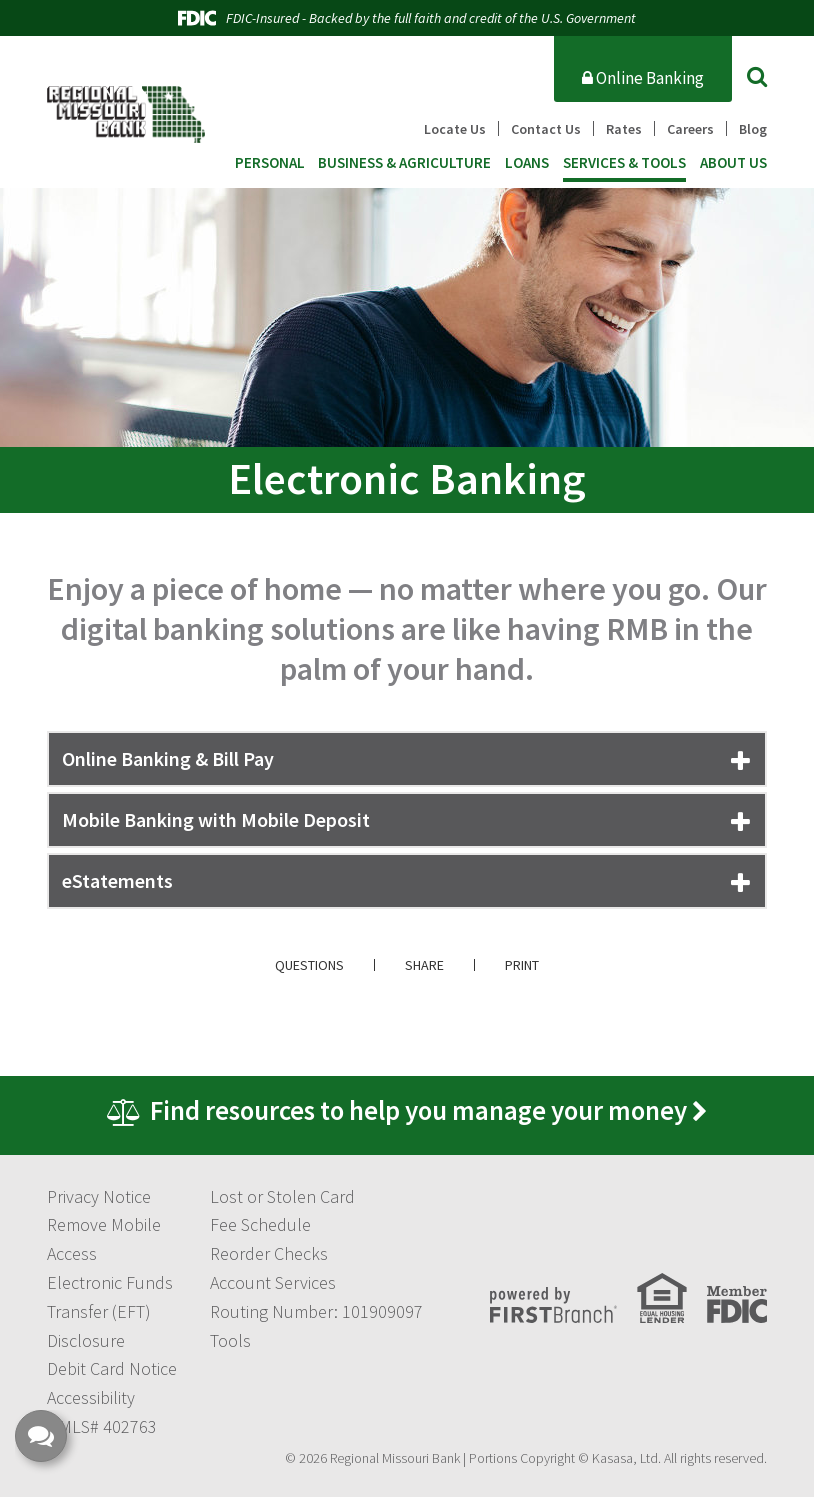 The height and width of the screenshot is (1500, 814). I want to click on Mobile Banking with Mobile Deposit [button], so click(216, 819).